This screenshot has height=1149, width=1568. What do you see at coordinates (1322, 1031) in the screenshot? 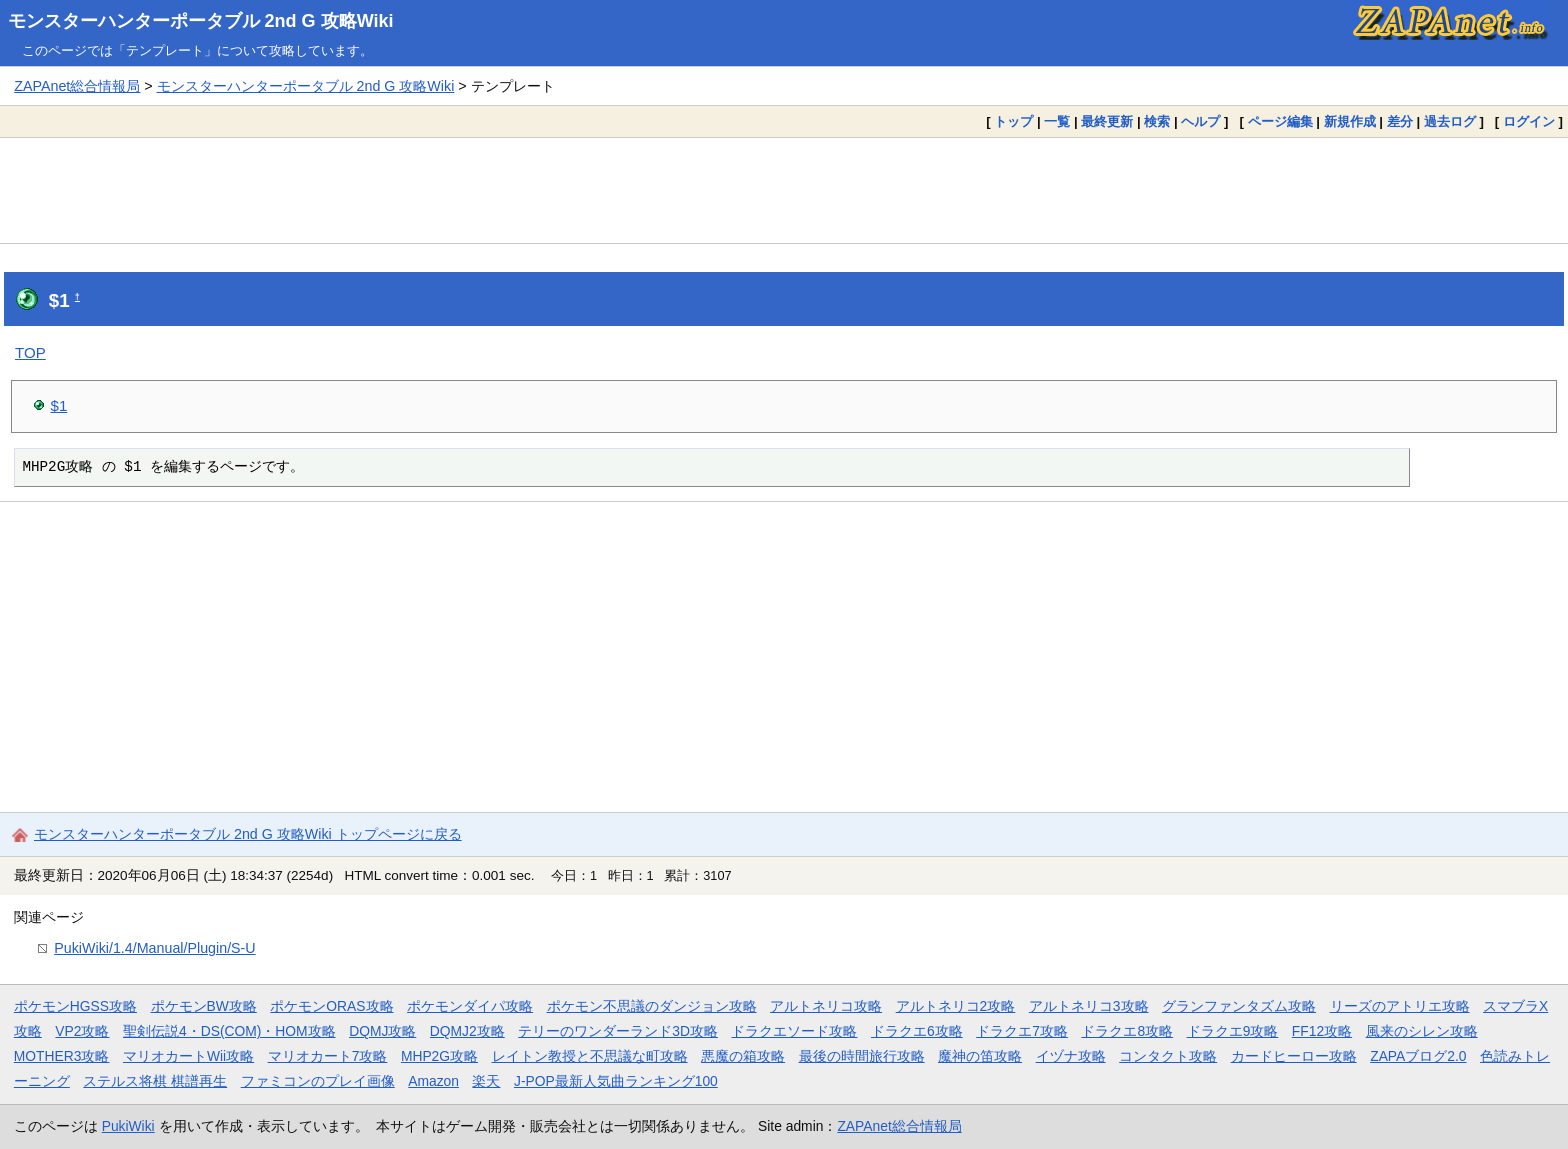
I see `FF12攻略` at bounding box center [1322, 1031].